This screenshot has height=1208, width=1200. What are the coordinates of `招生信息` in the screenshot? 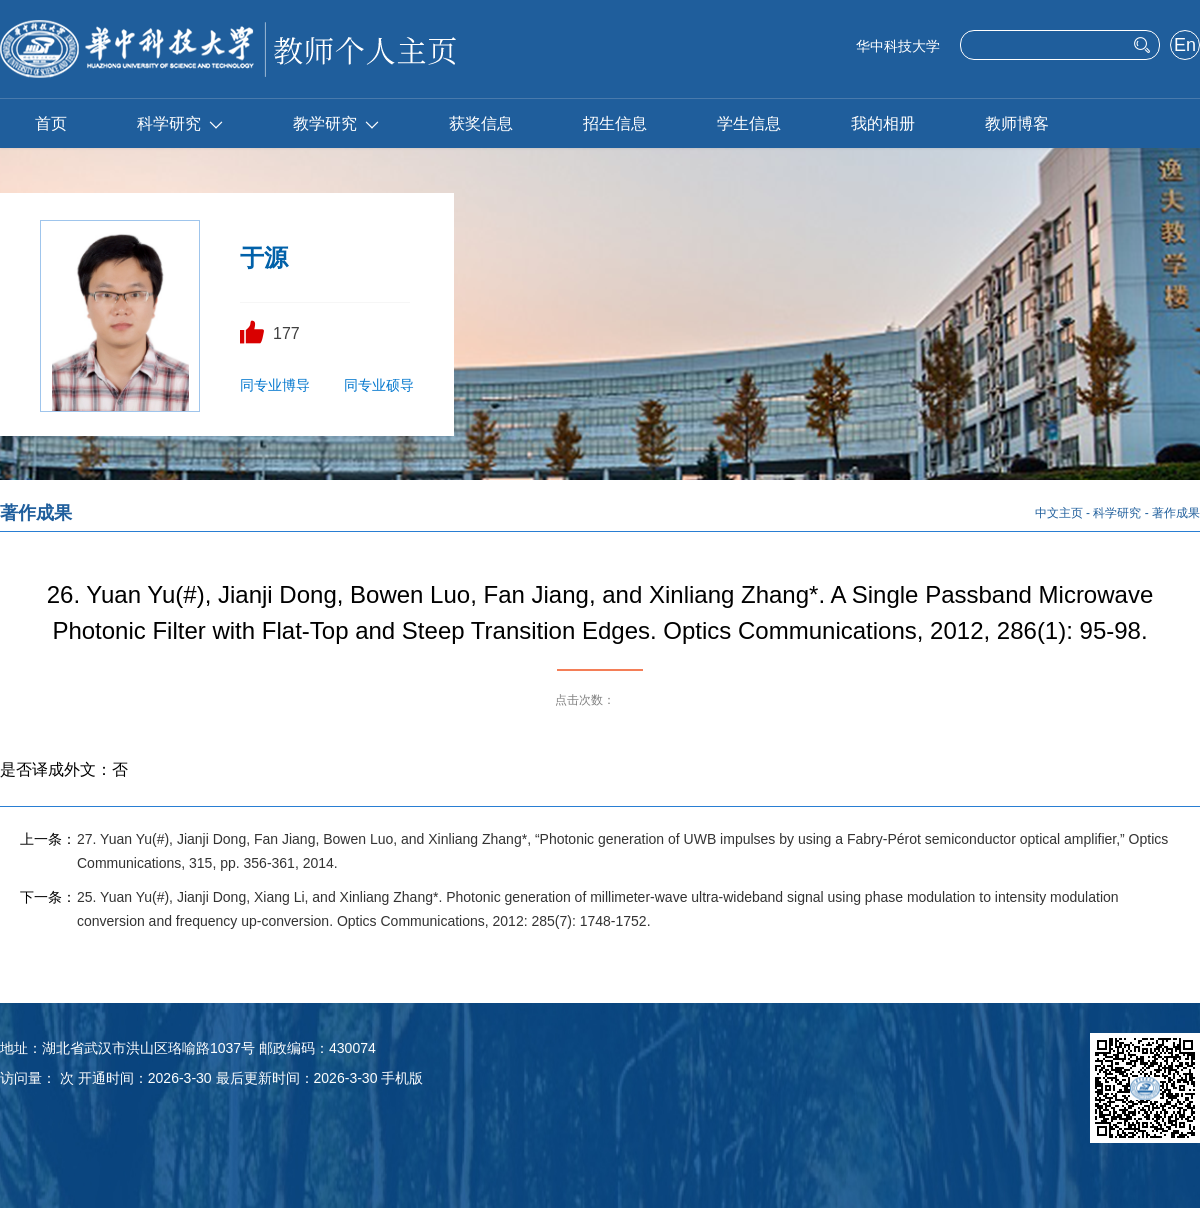 It's located at (615, 123).